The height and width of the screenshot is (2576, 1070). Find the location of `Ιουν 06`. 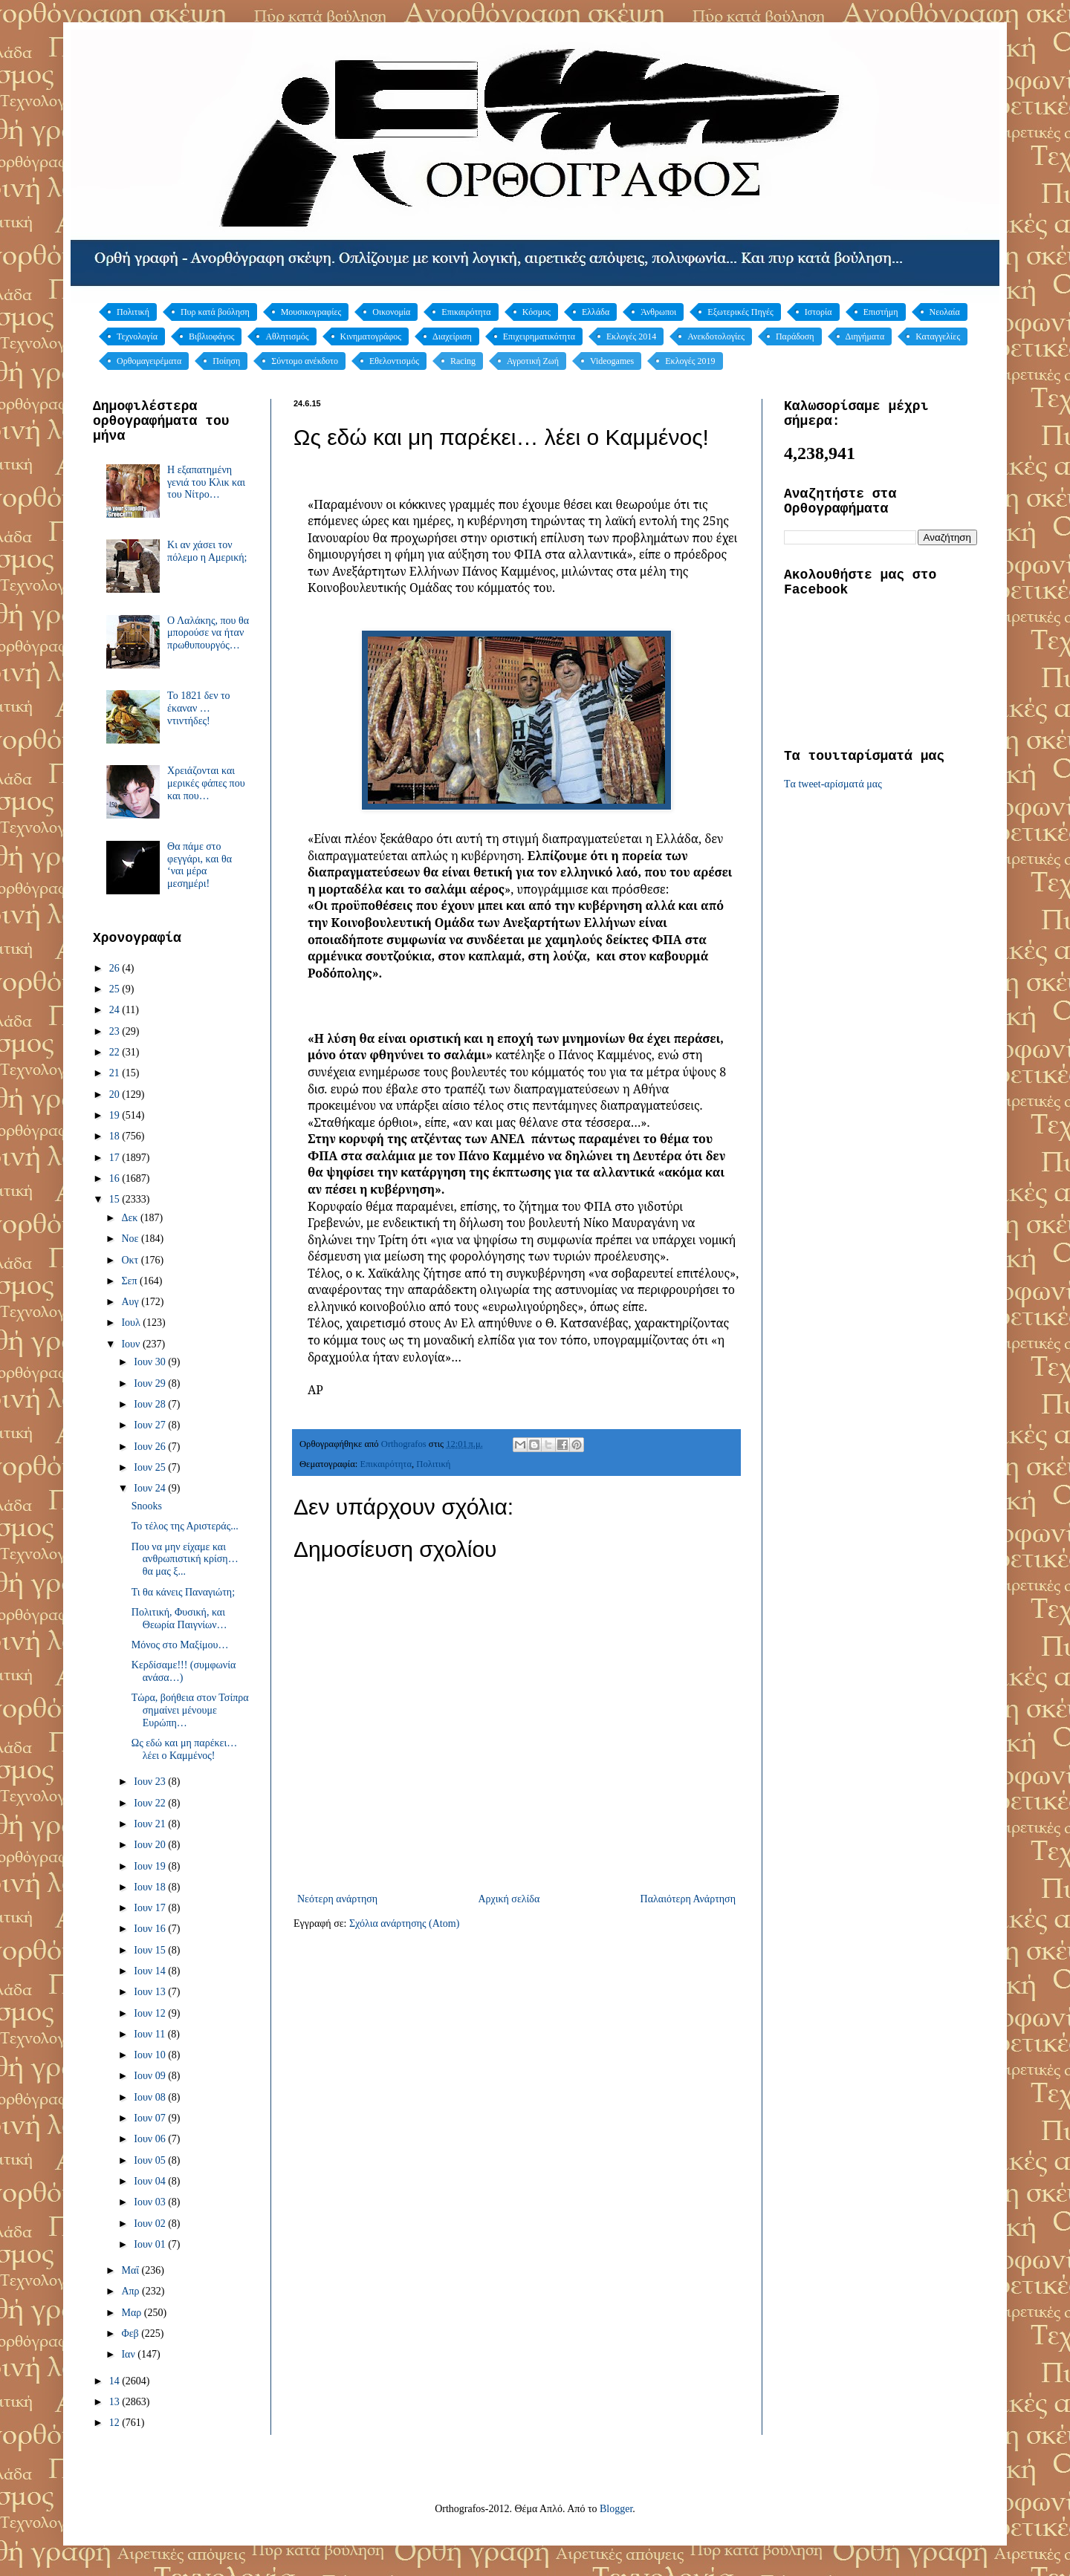

Ιουν 06 is located at coordinates (151, 2138).